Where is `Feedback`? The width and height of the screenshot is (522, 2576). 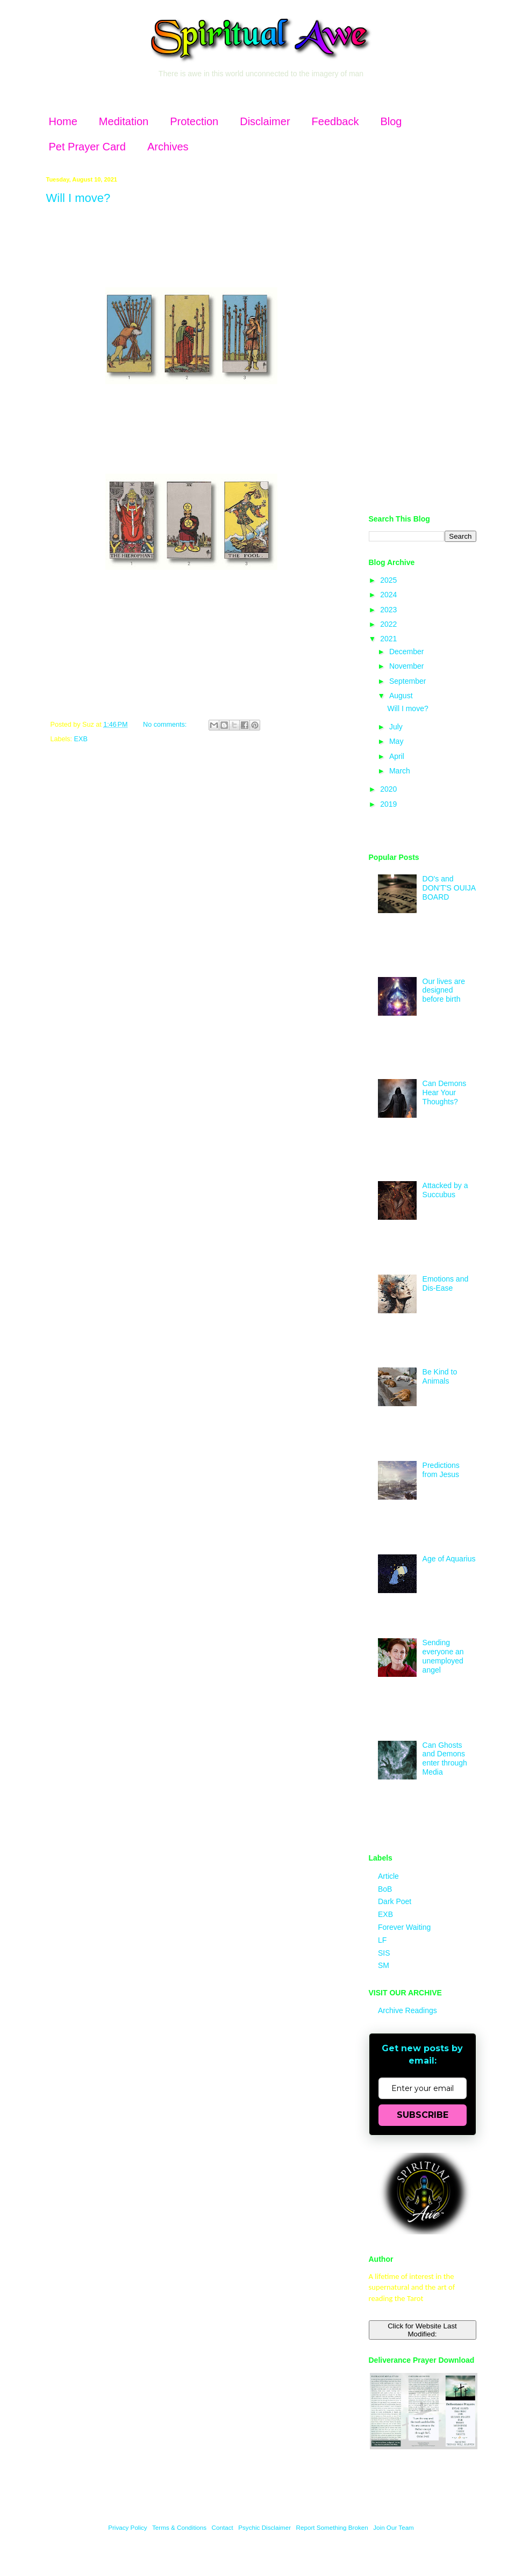
Feedback is located at coordinates (335, 121).